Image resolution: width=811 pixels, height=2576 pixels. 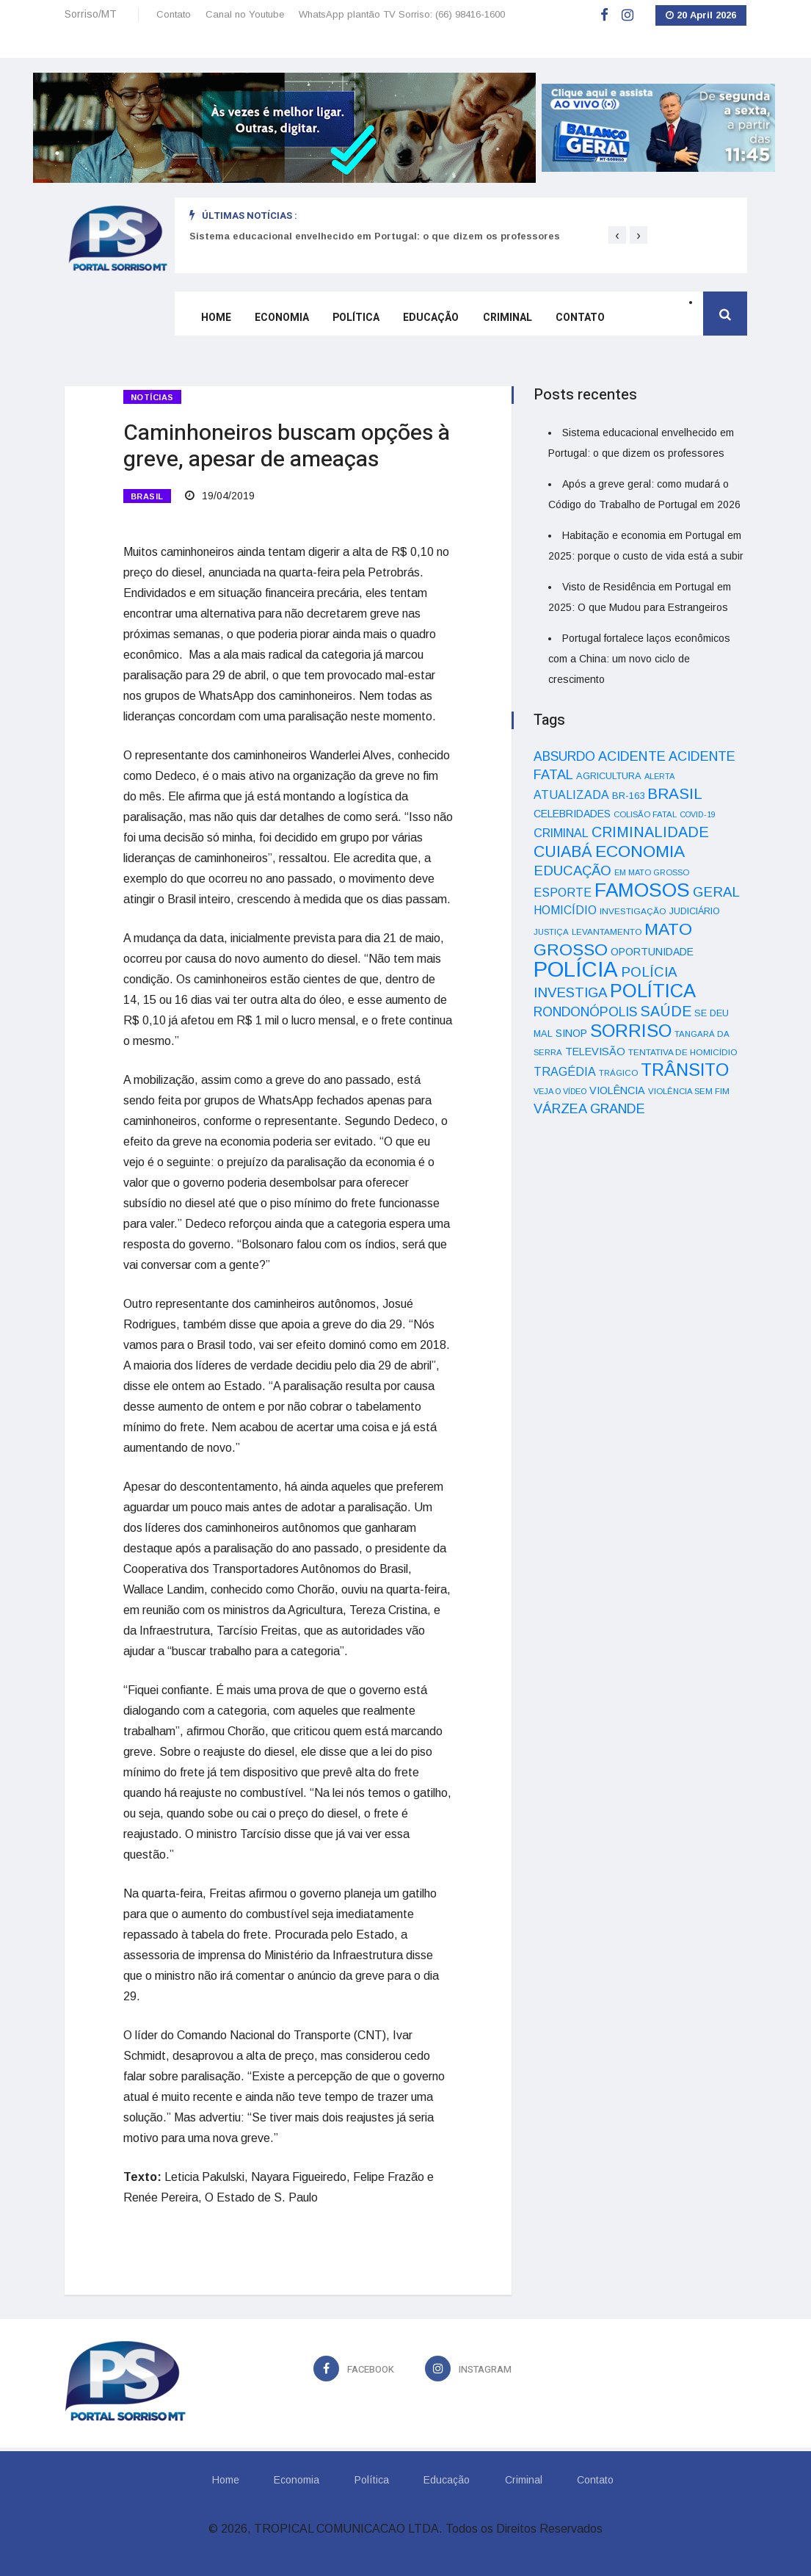 What do you see at coordinates (563, 852) in the screenshot?
I see `CUIABÁ [CUIABÁ (166 itens)]` at bounding box center [563, 852].